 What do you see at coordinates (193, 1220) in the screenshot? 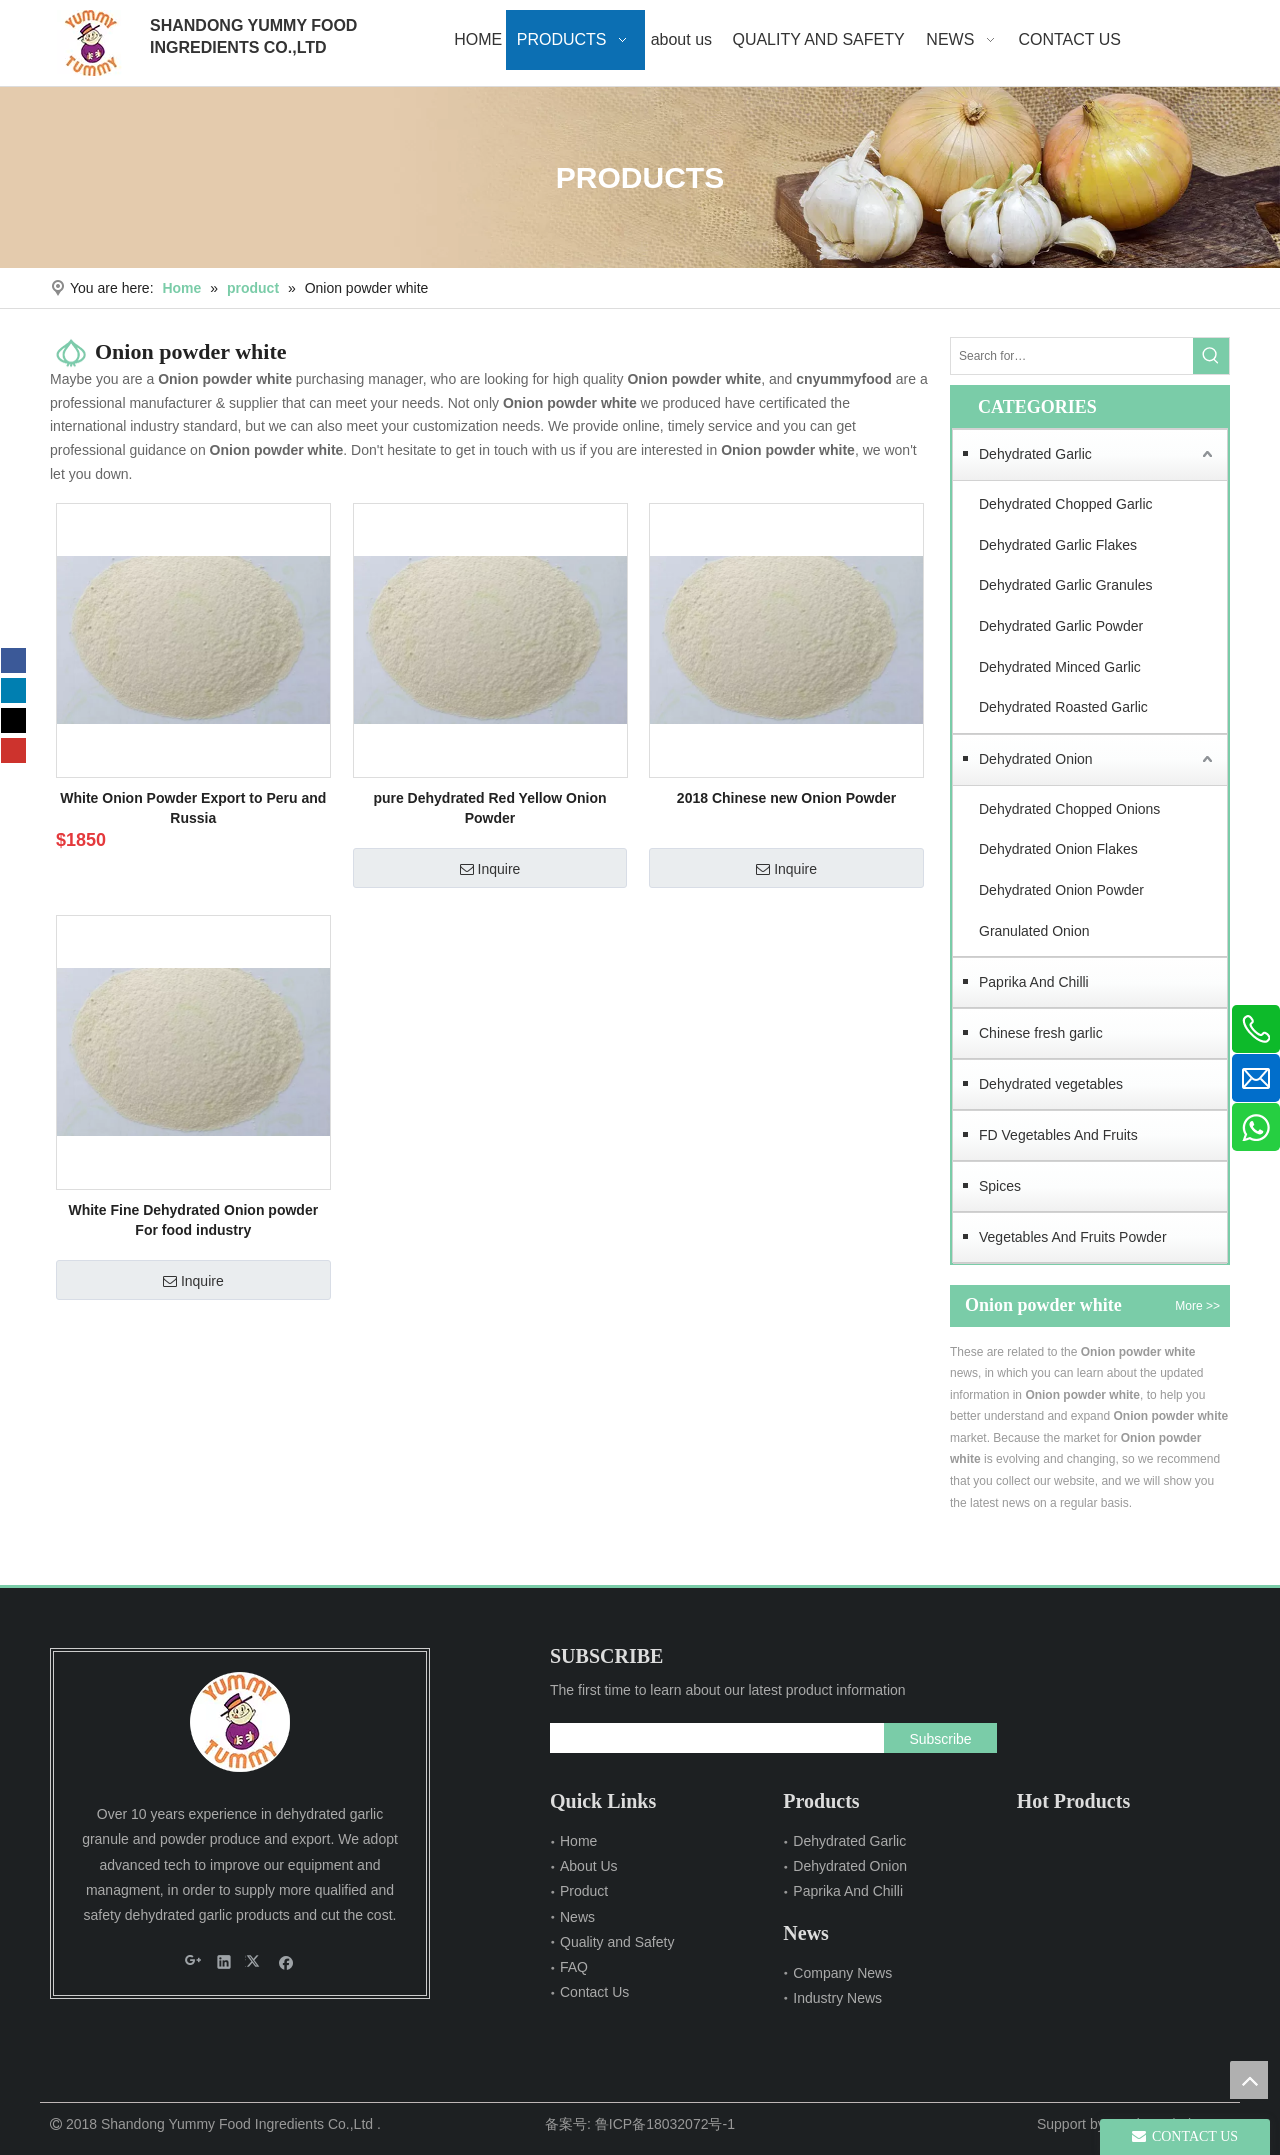
I see `White Fine Dehydrated Onion powder For food industry` at bounding box center [193, 1220].